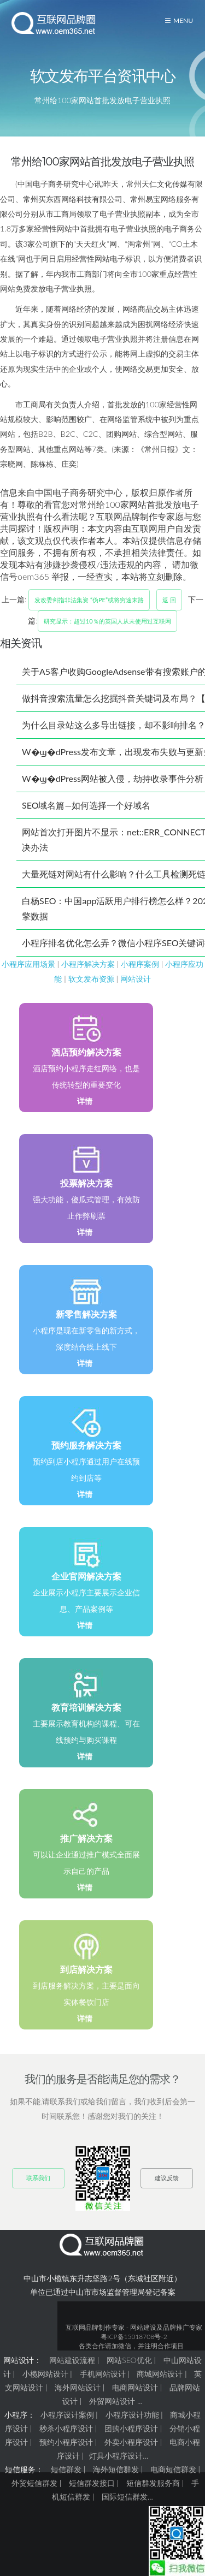 This screenshot has width=205, height=2576. What do you see at coordinates (131, 2442) in the screenshot?
I see `外卖小程序设计` at bounding box center [131, 2442].